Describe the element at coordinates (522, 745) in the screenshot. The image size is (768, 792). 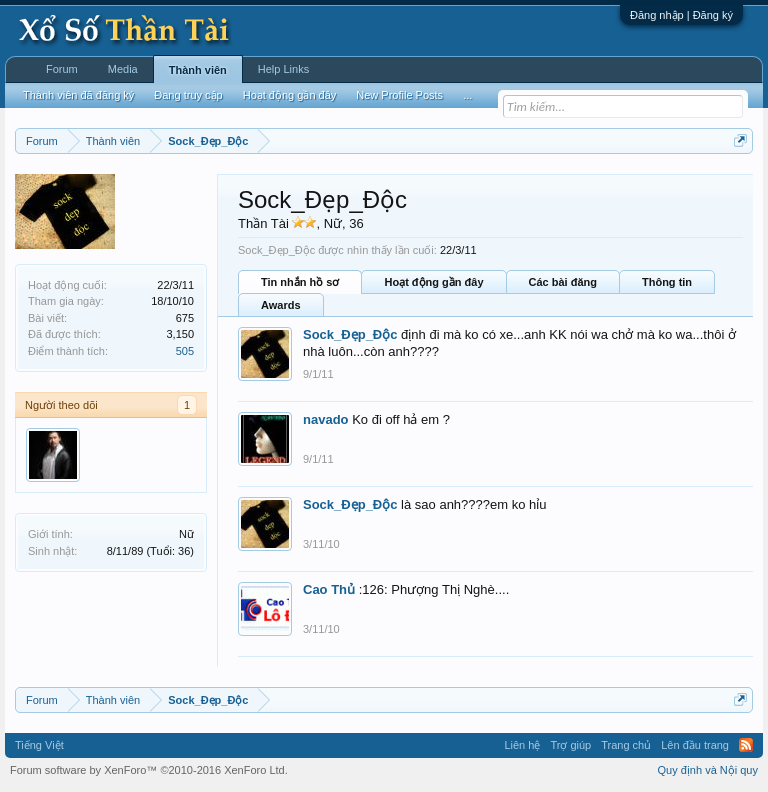
I see `Liên hệ` at that location.